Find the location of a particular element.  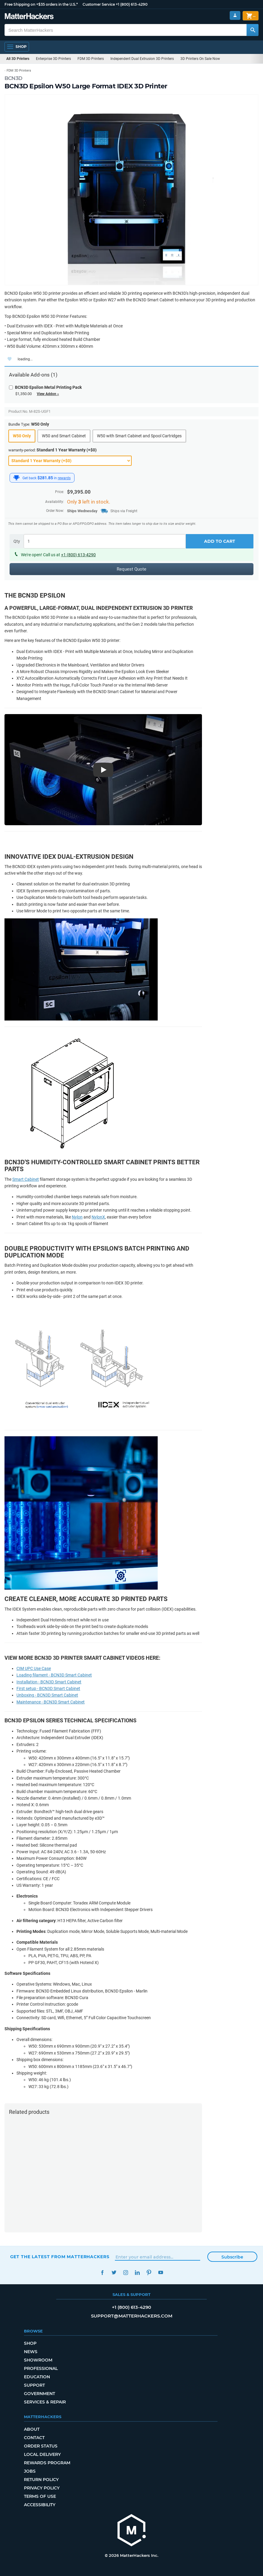

[warranty-period] is located at coordinates (70, 461).